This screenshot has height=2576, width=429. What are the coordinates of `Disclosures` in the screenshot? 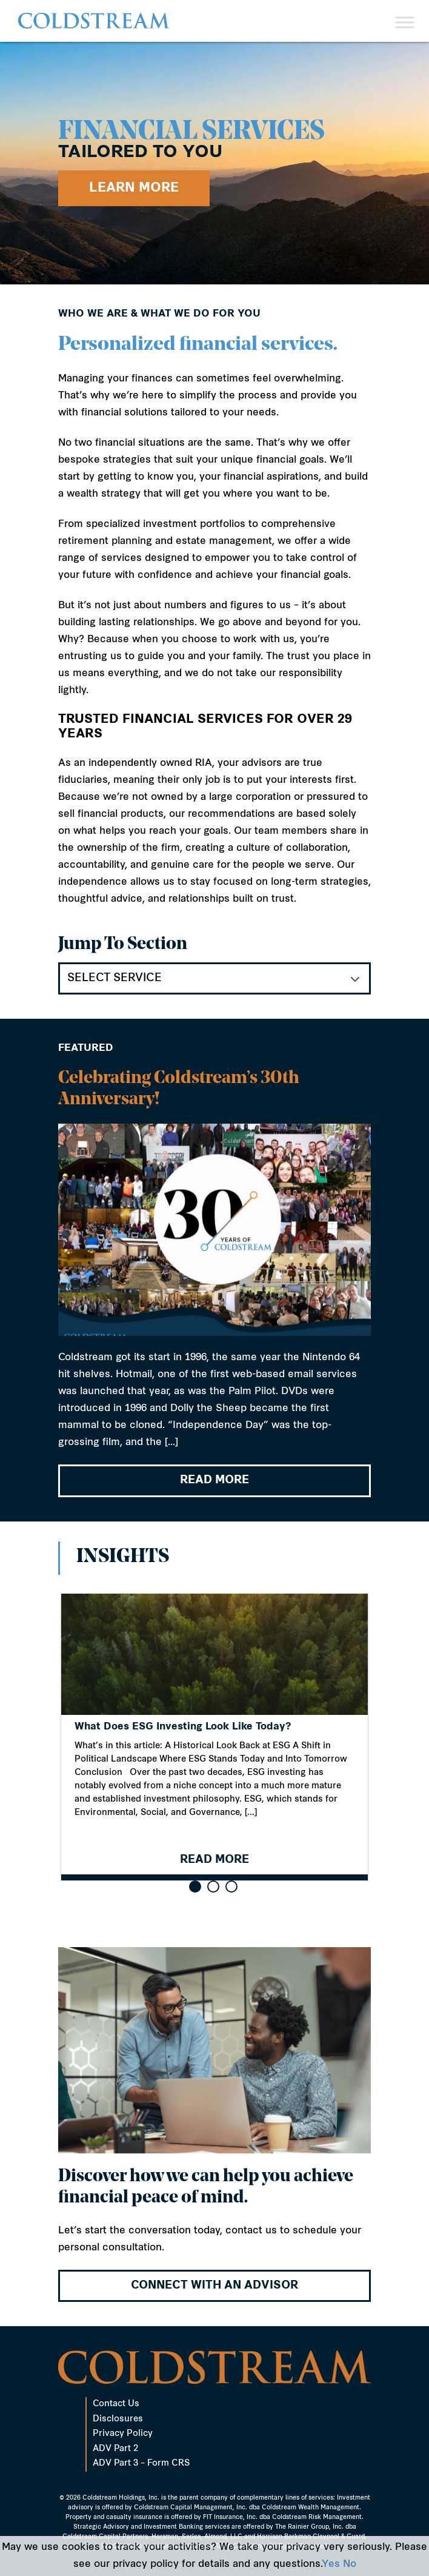 It's located at (118, 2419).